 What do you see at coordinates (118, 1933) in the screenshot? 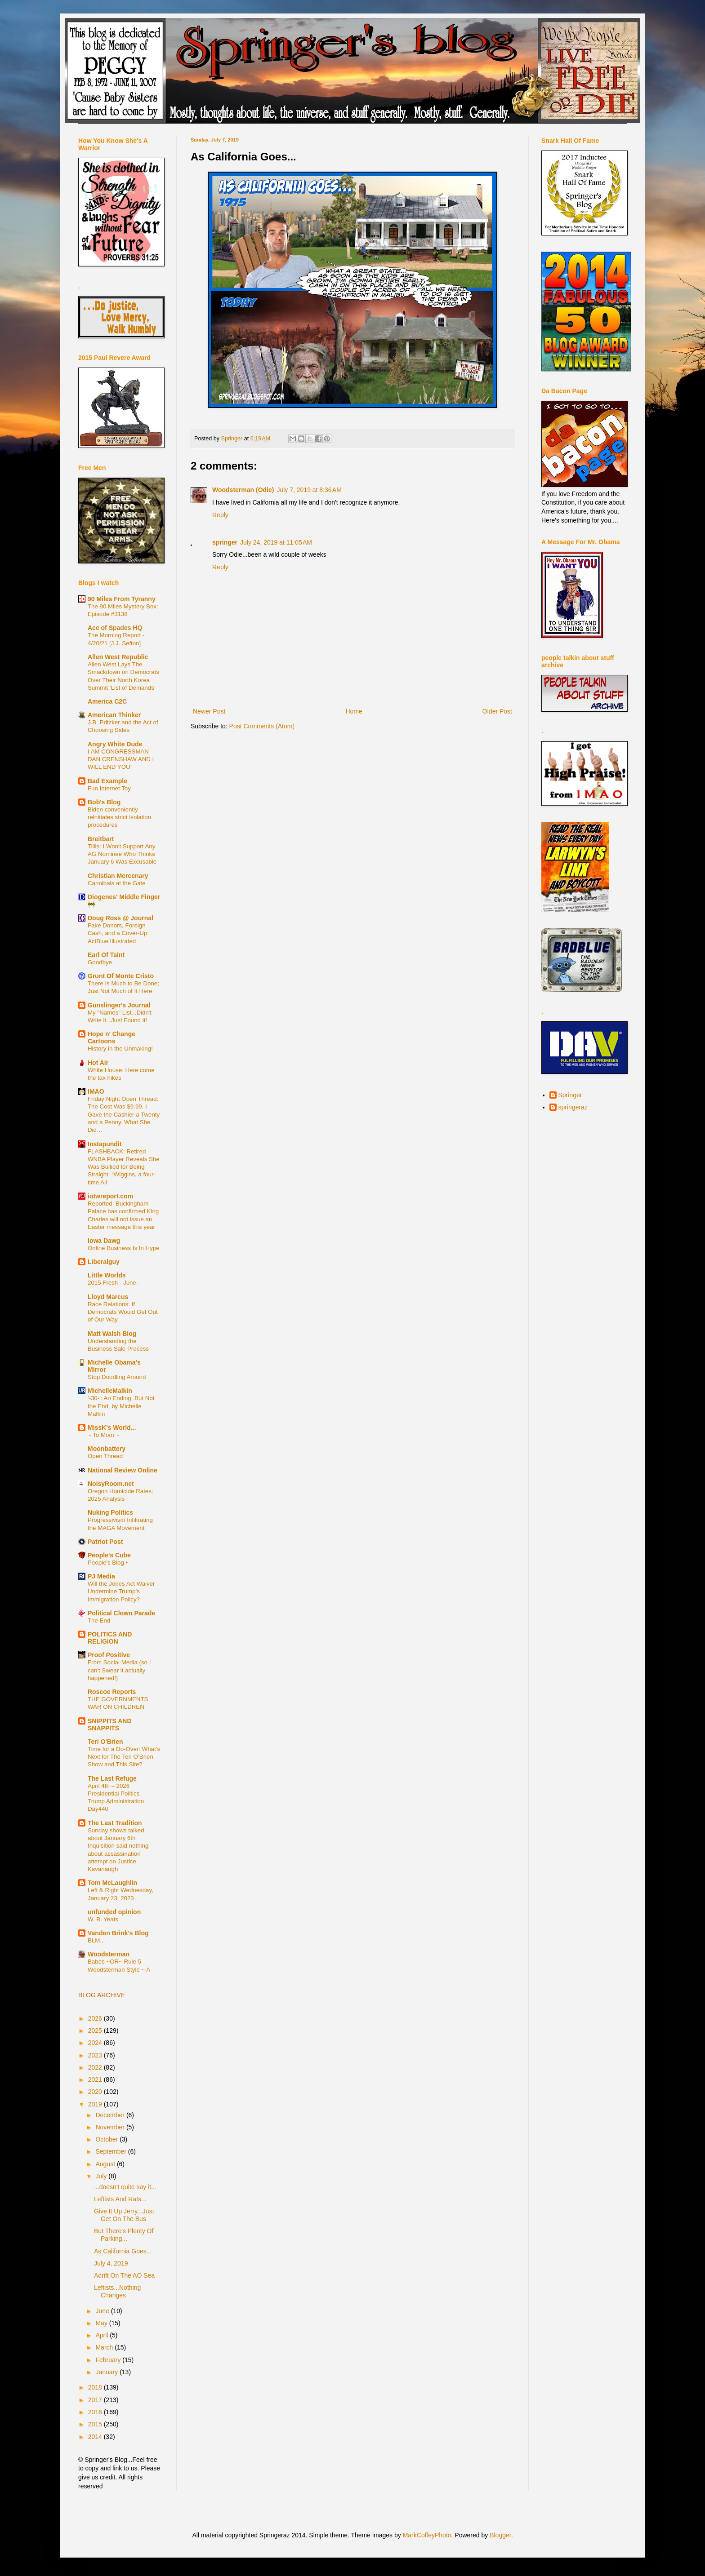
I see `Vanden Brink's Blog` at bounding box center [118, 1933].